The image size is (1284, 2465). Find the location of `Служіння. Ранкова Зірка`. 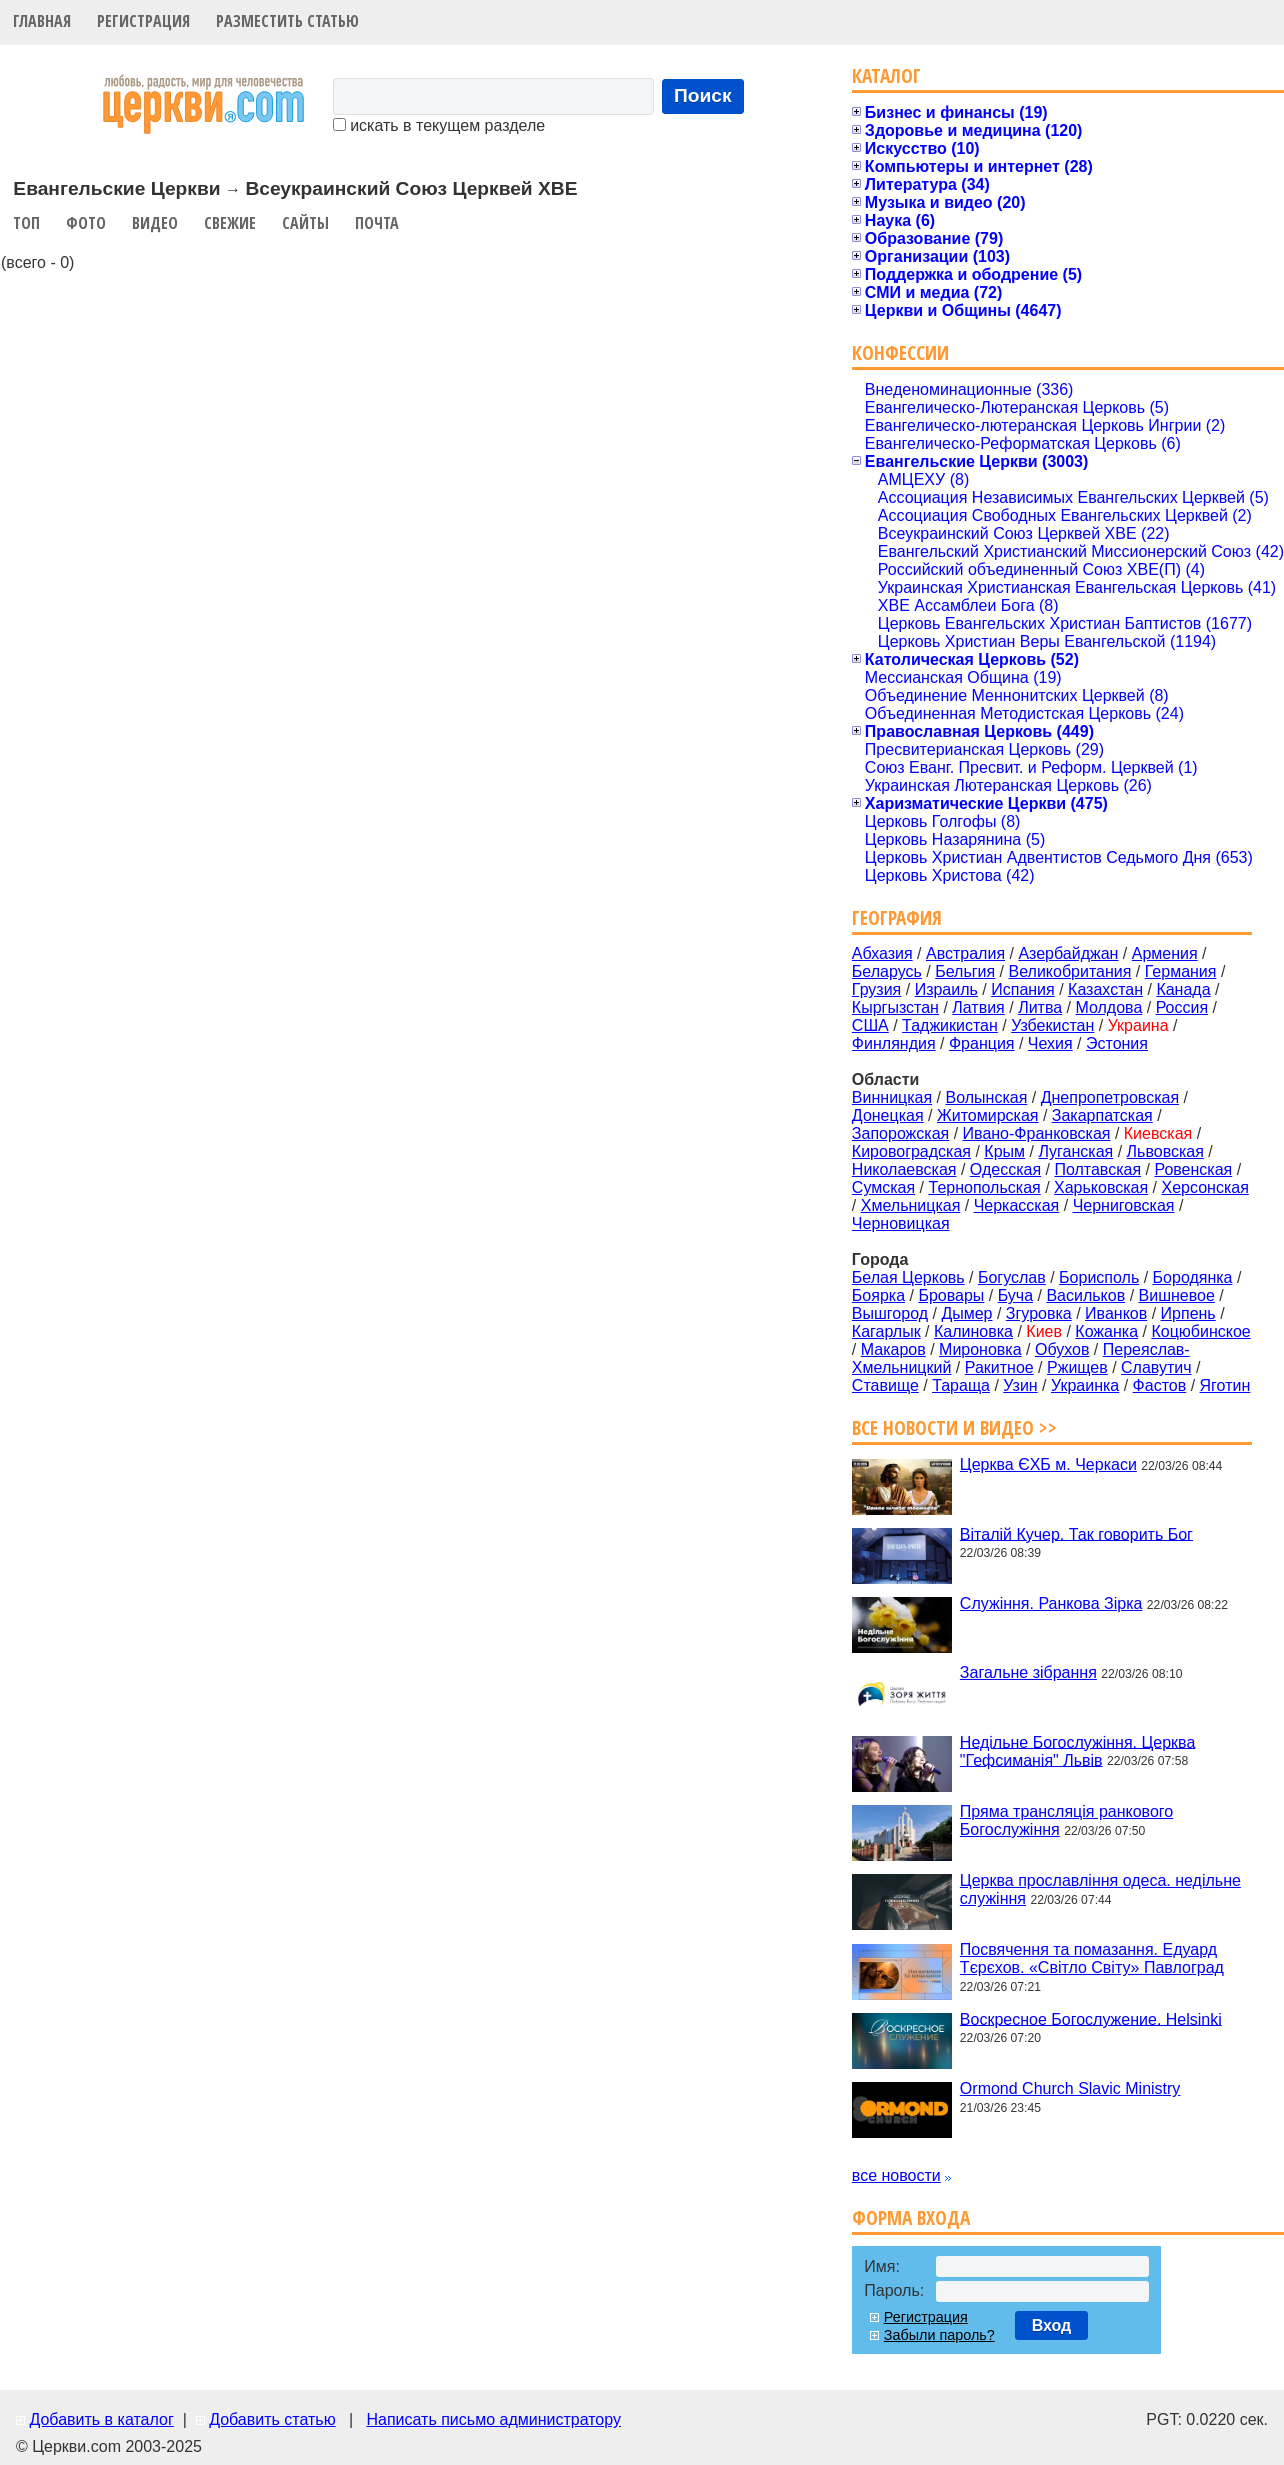

Служіння. Ранкова Зірка is located at coordinates (1051, 1603).